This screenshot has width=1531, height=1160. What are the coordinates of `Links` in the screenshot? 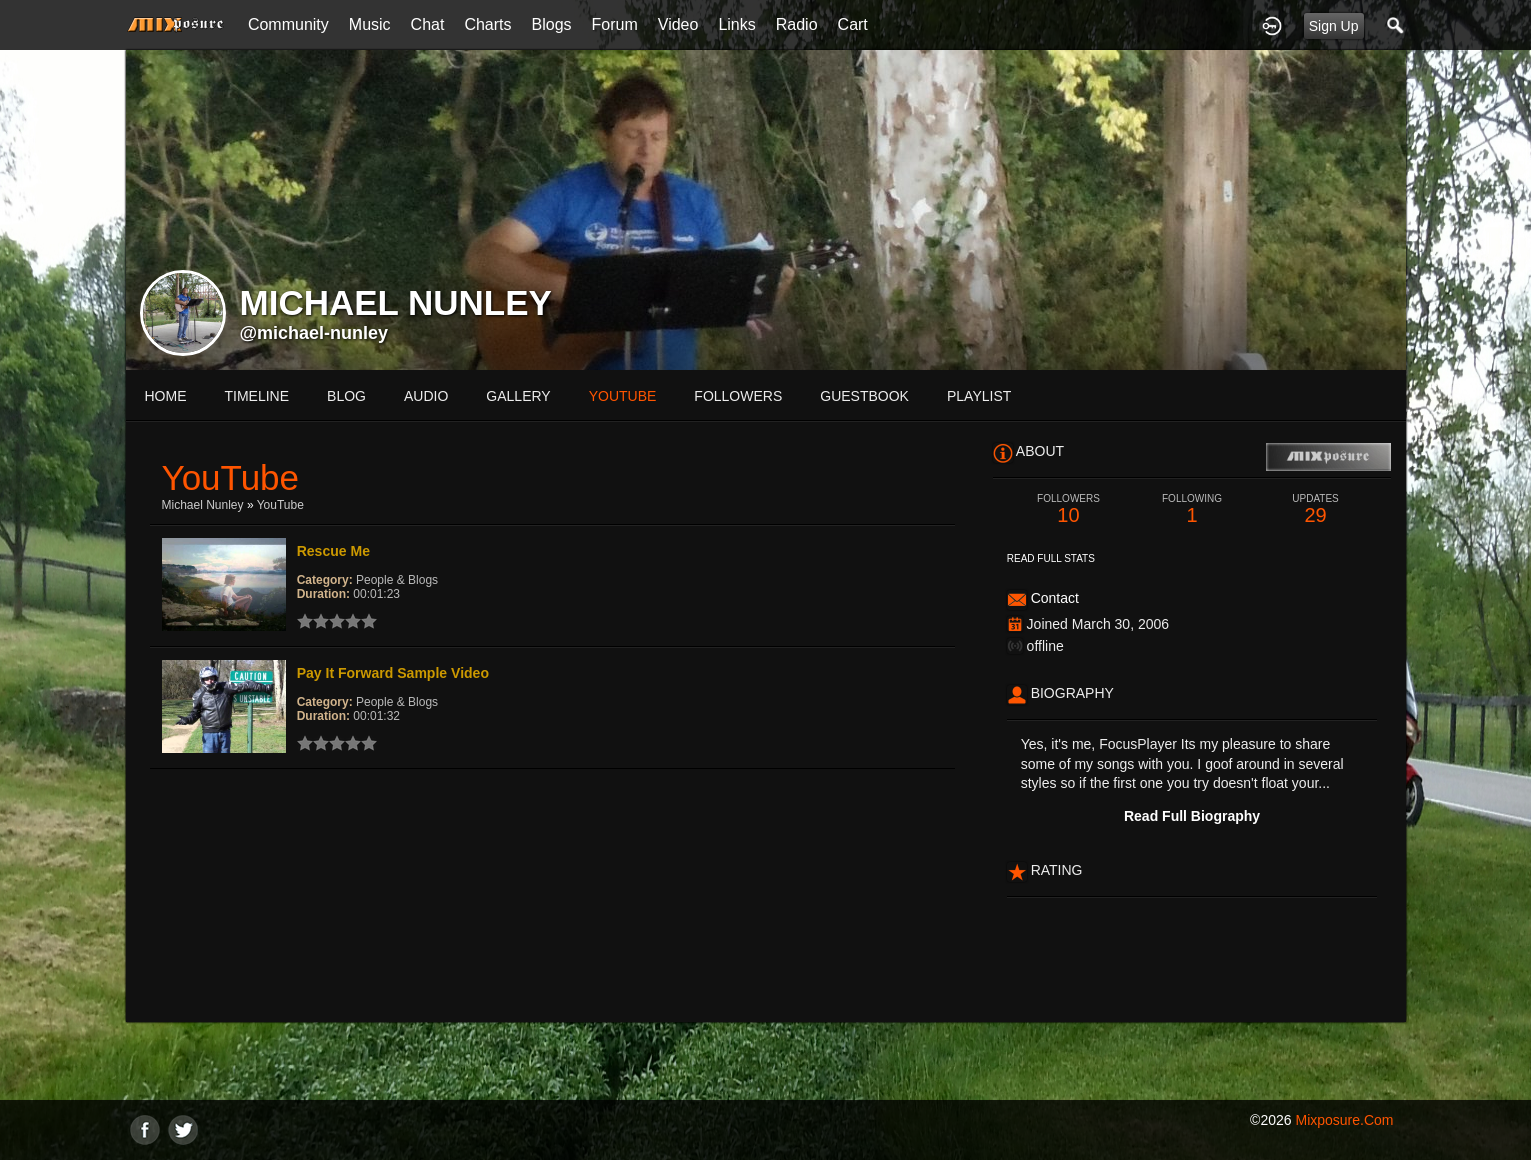 It's located at (736, 24).